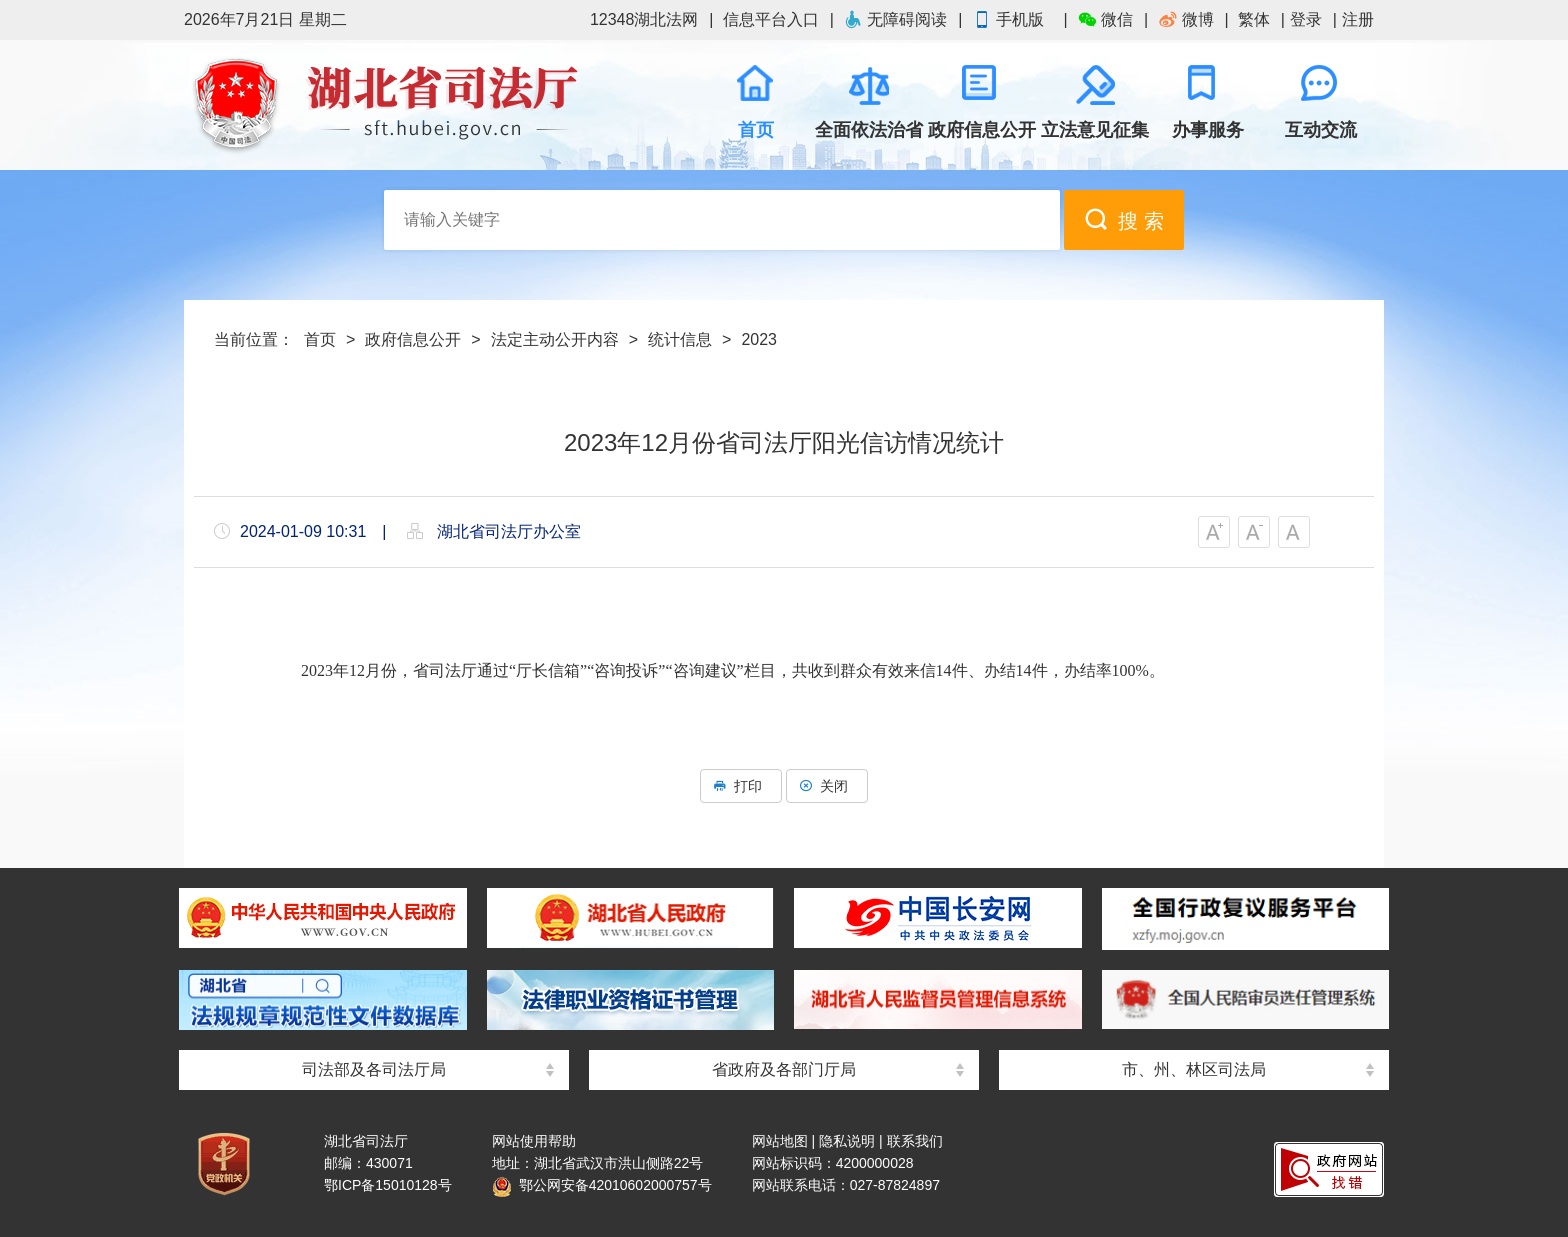  What do you see at coordinates (895, 19) in the screenshot?
I see `无障碍阅读` at bounding box center [895, 19].